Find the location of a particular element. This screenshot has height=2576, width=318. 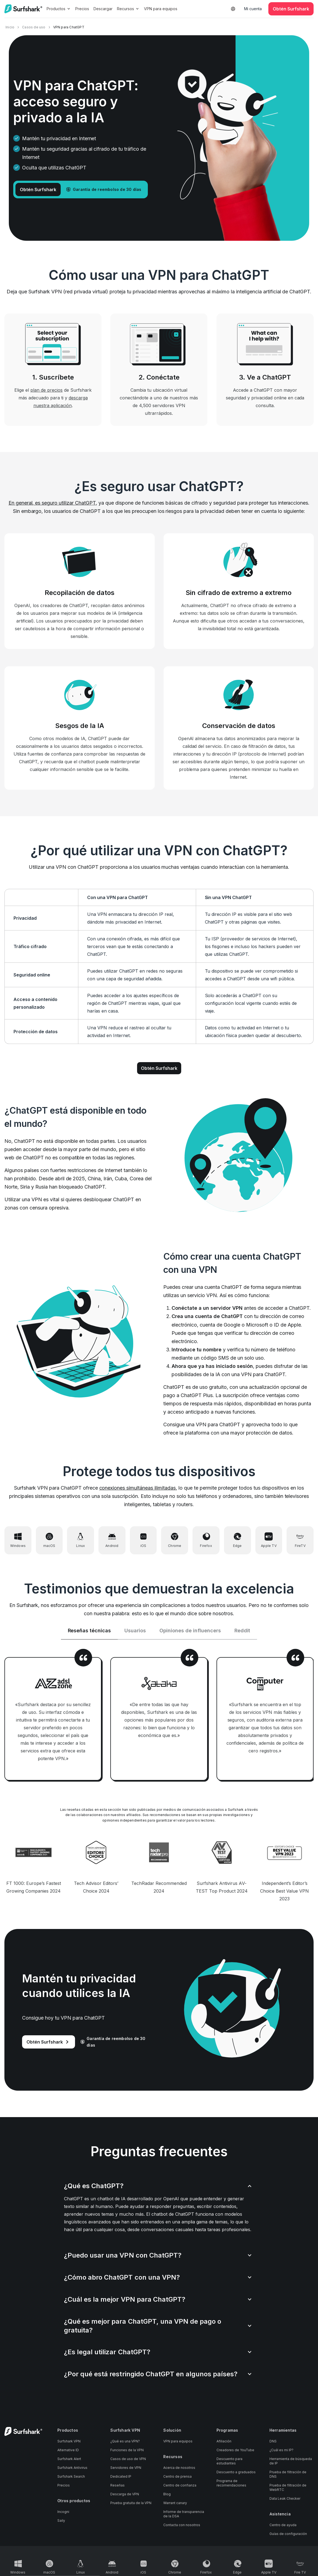

conexiones simultáneas ilimitadas is located at coordinates (137, 1488).